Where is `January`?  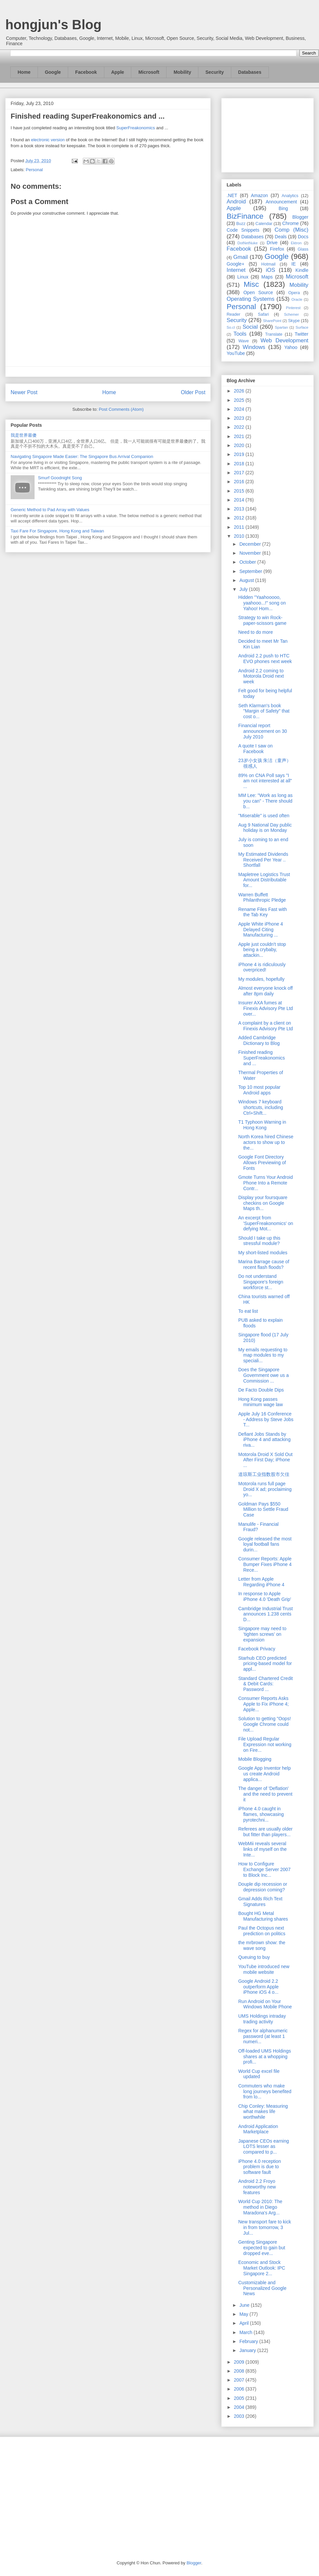 January is located at coordinates (248, 2350).